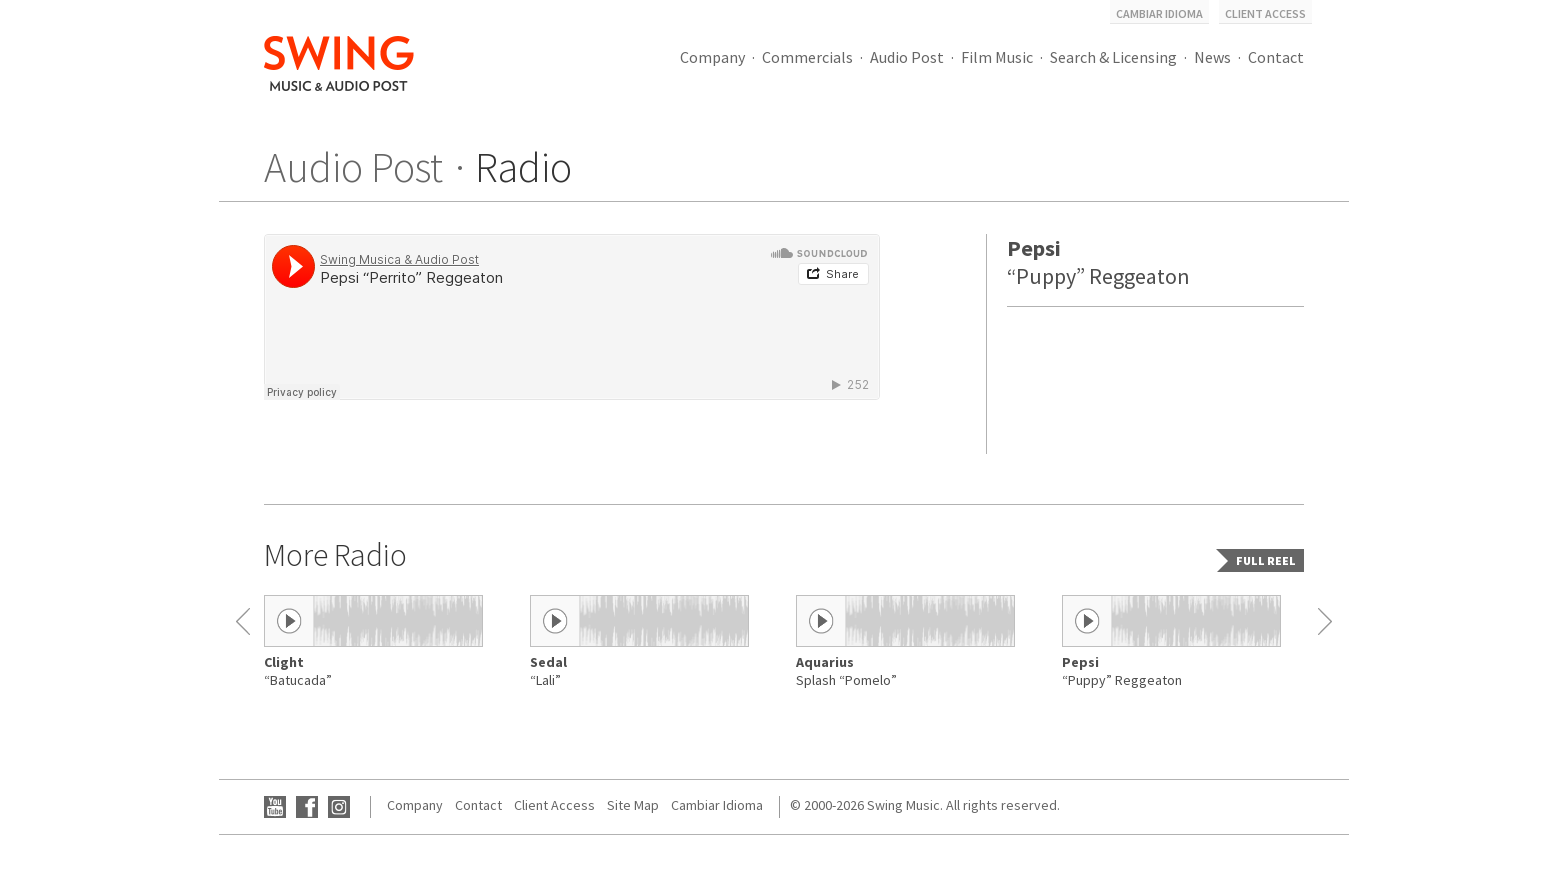  What do you see at coordinates (1212, 57) in the screenshot?
I see `News` at bounding box center [1212, 57].